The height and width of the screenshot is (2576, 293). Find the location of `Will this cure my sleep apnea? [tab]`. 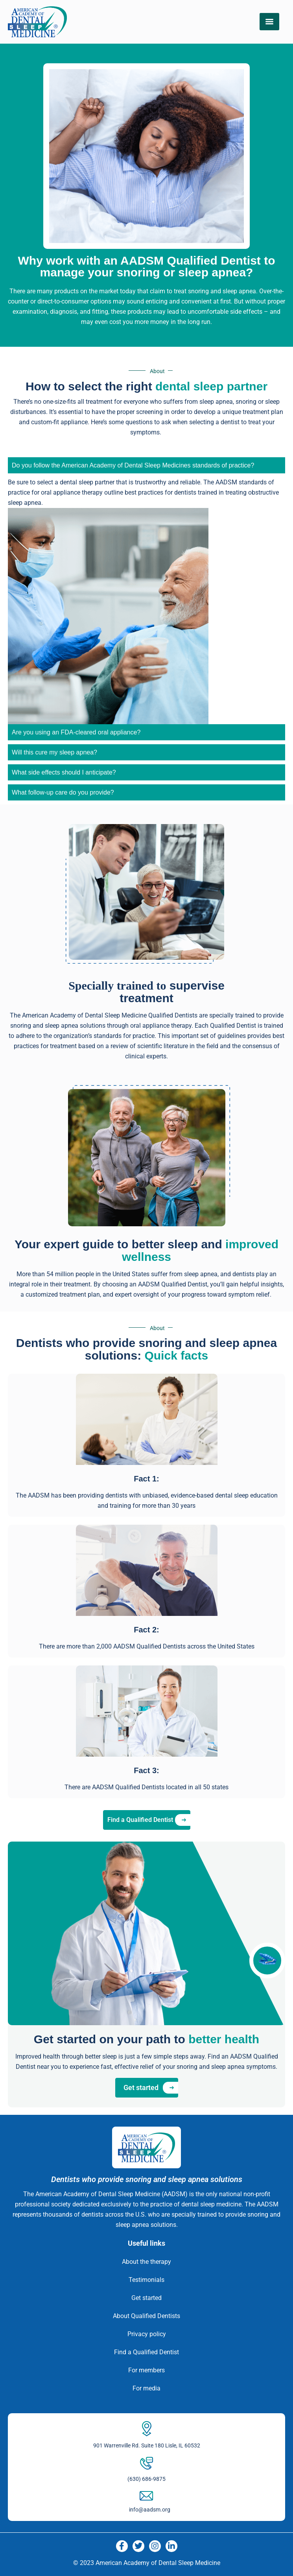

Will this cure my sleep apnea? [tab] is located at coordinates (54, 752).